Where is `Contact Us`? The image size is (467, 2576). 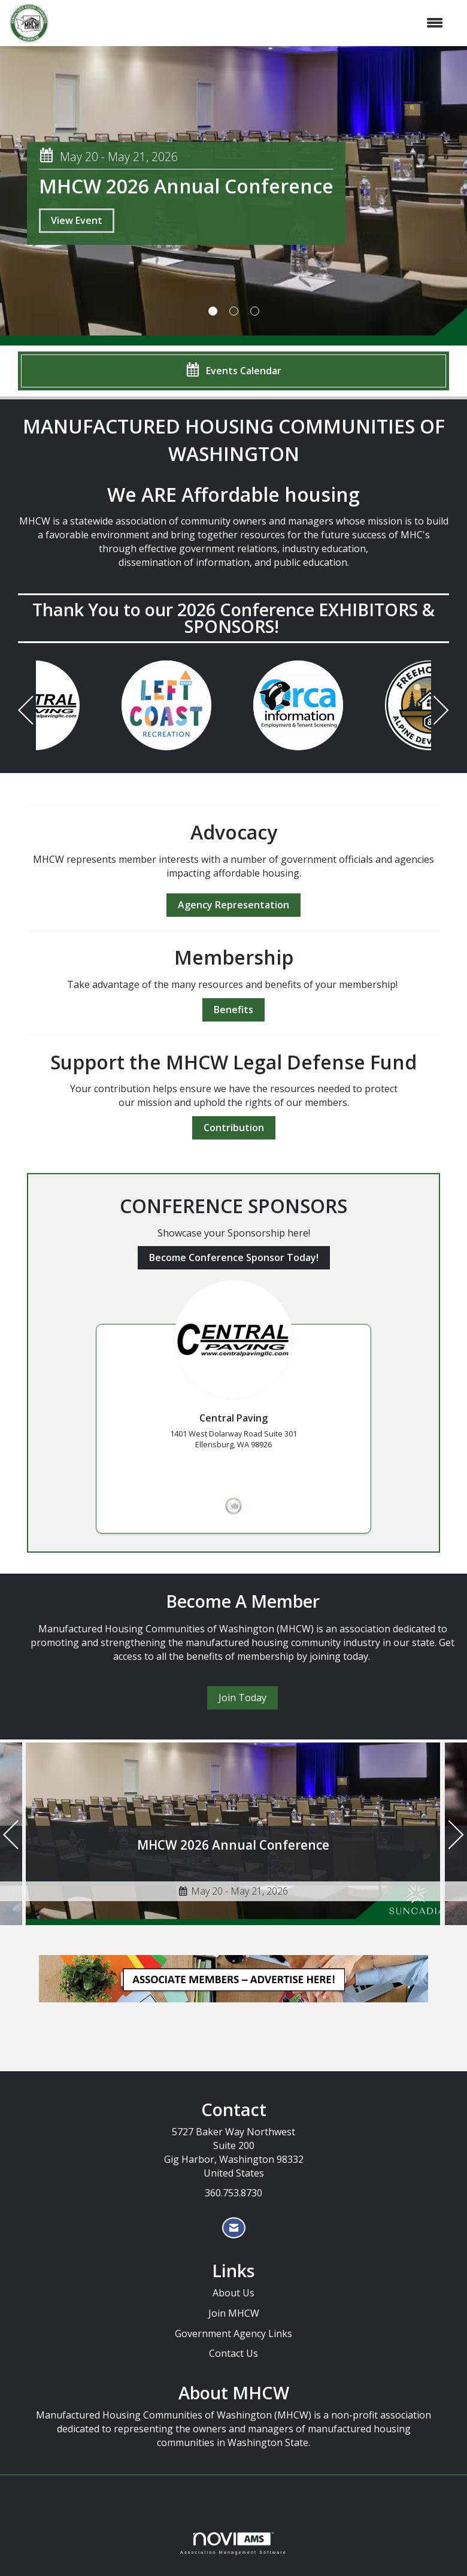
Contact Us is located at coordinates (233, 2353).